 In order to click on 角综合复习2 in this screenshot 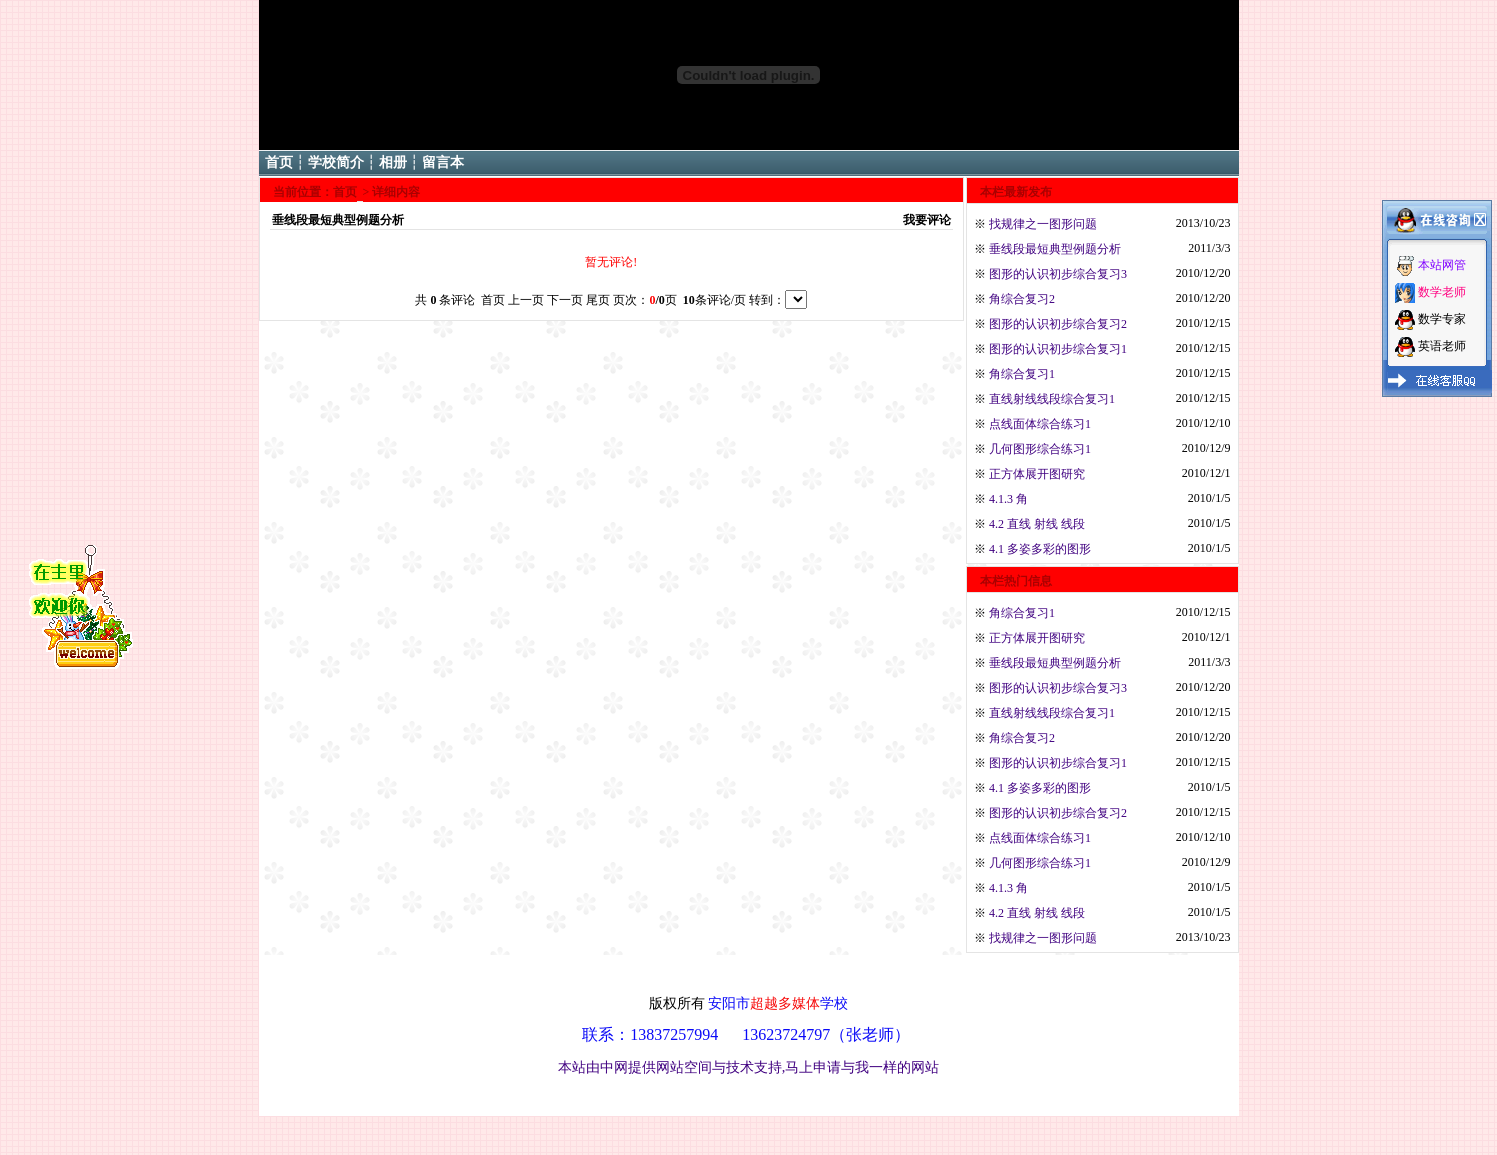, I will do `click(1022, 299)`.